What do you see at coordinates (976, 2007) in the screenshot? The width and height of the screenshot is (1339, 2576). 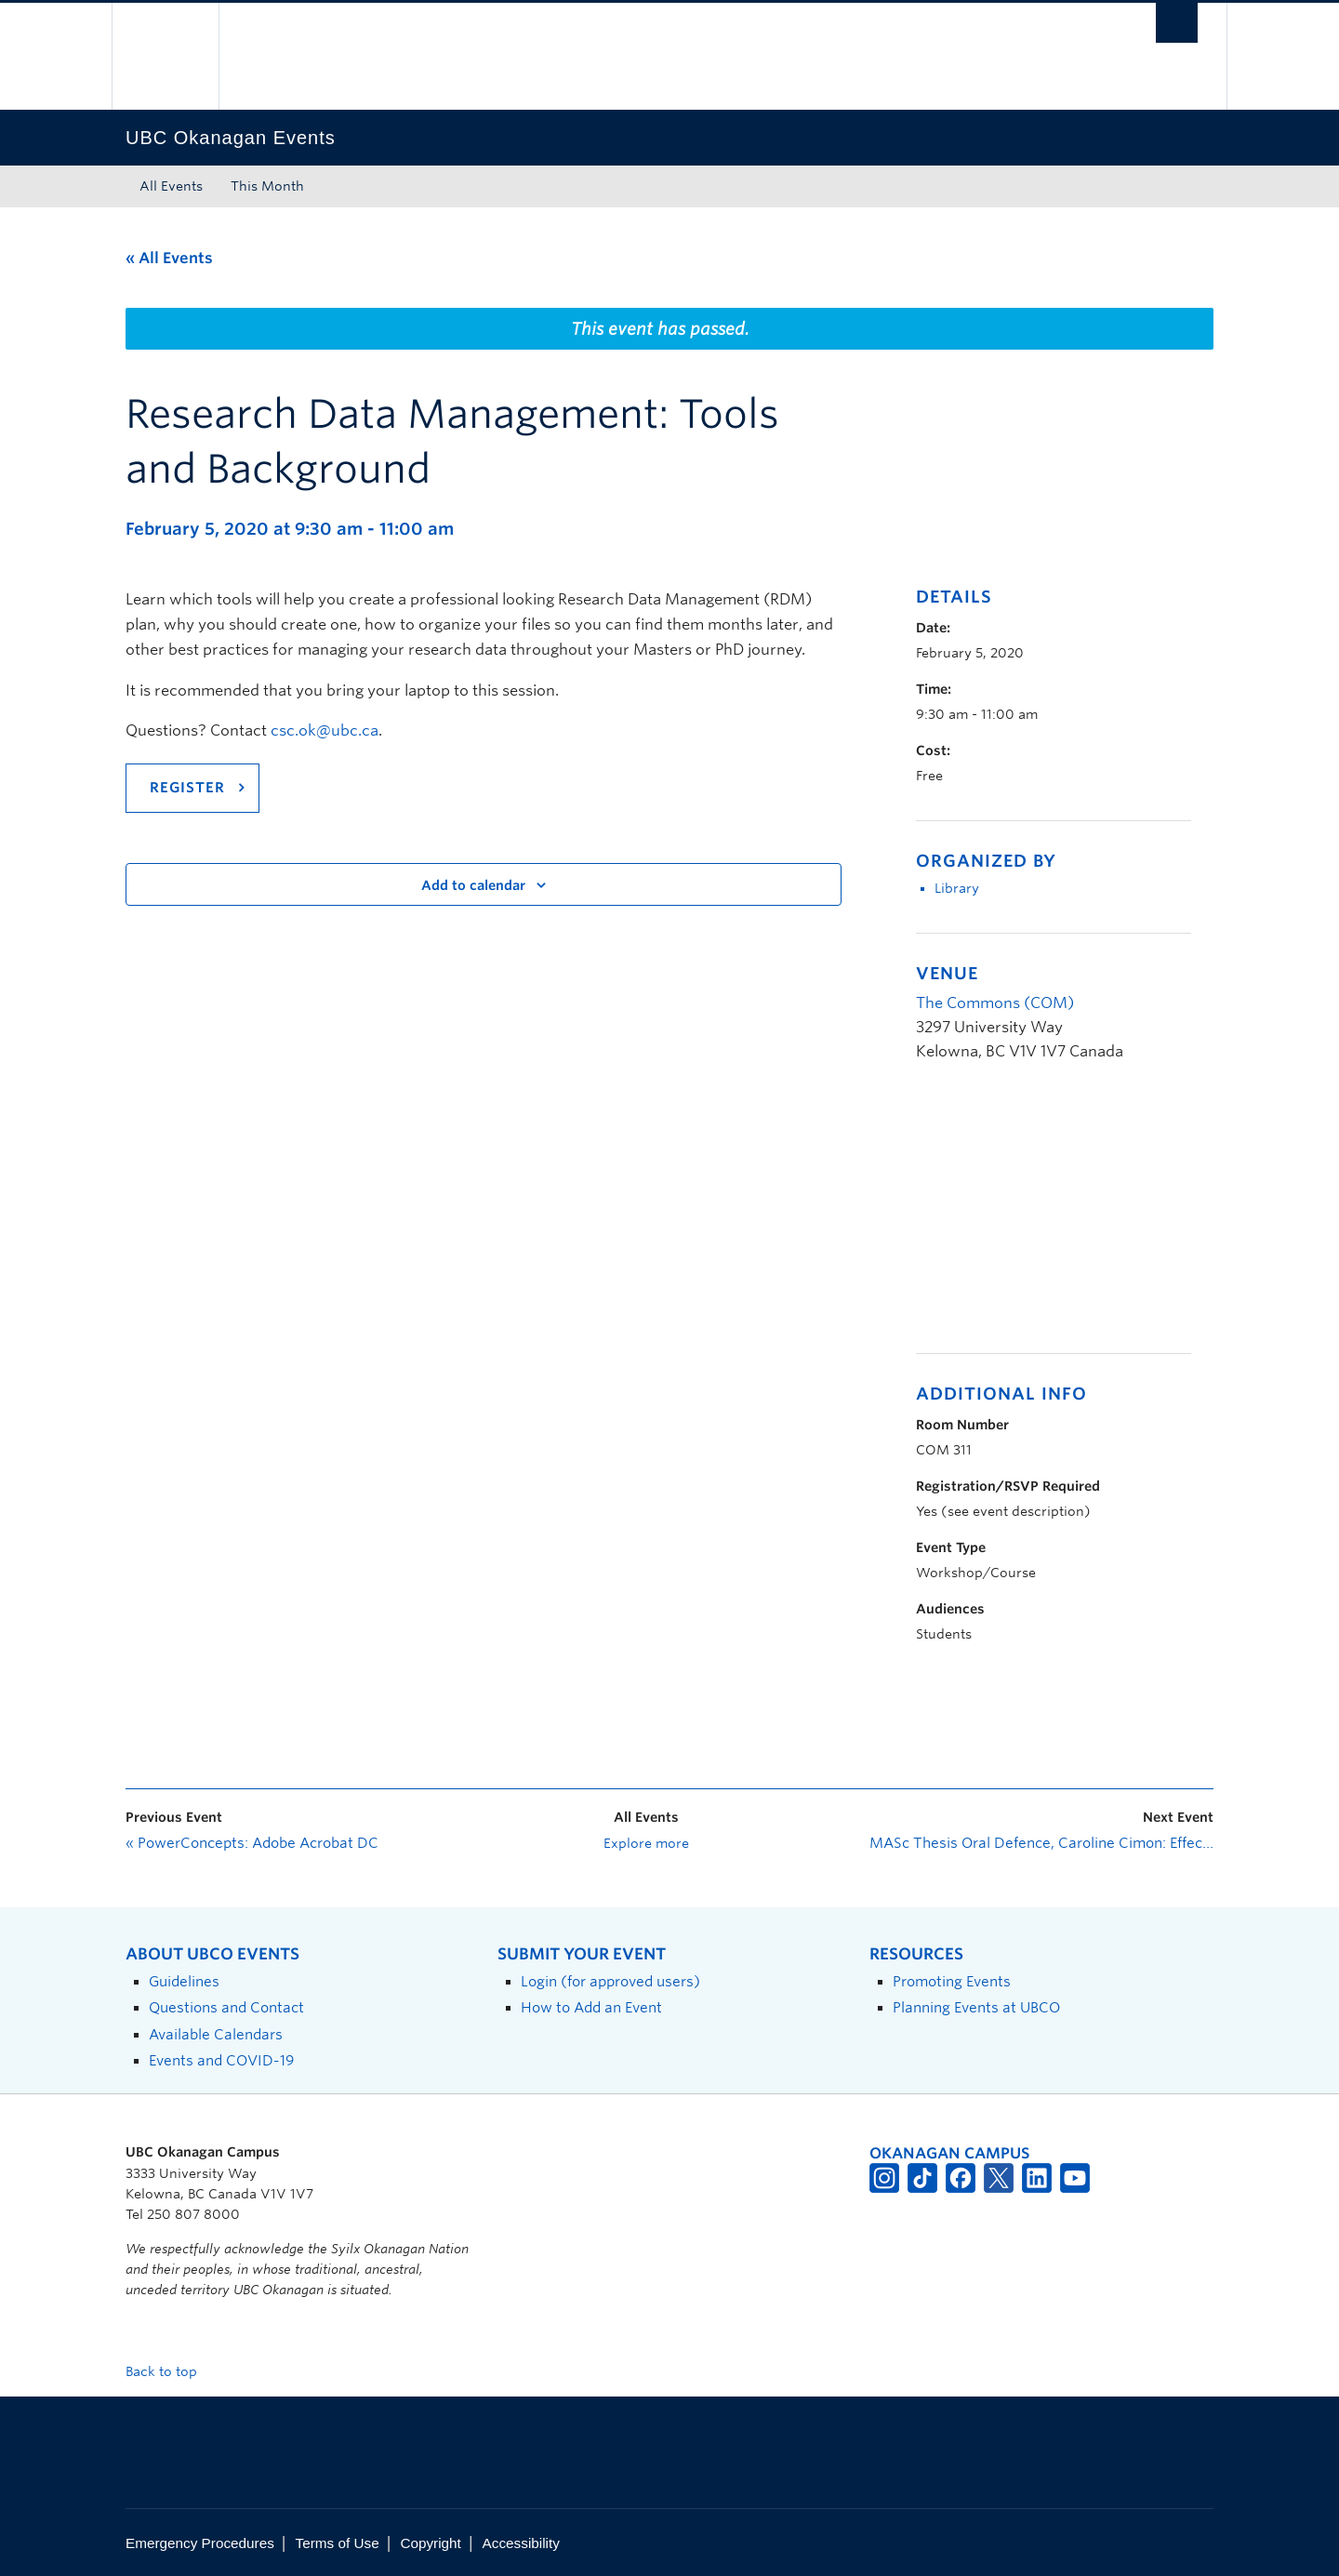 I see `Planning Events at UBCO` at bounding box center [976, 2007].